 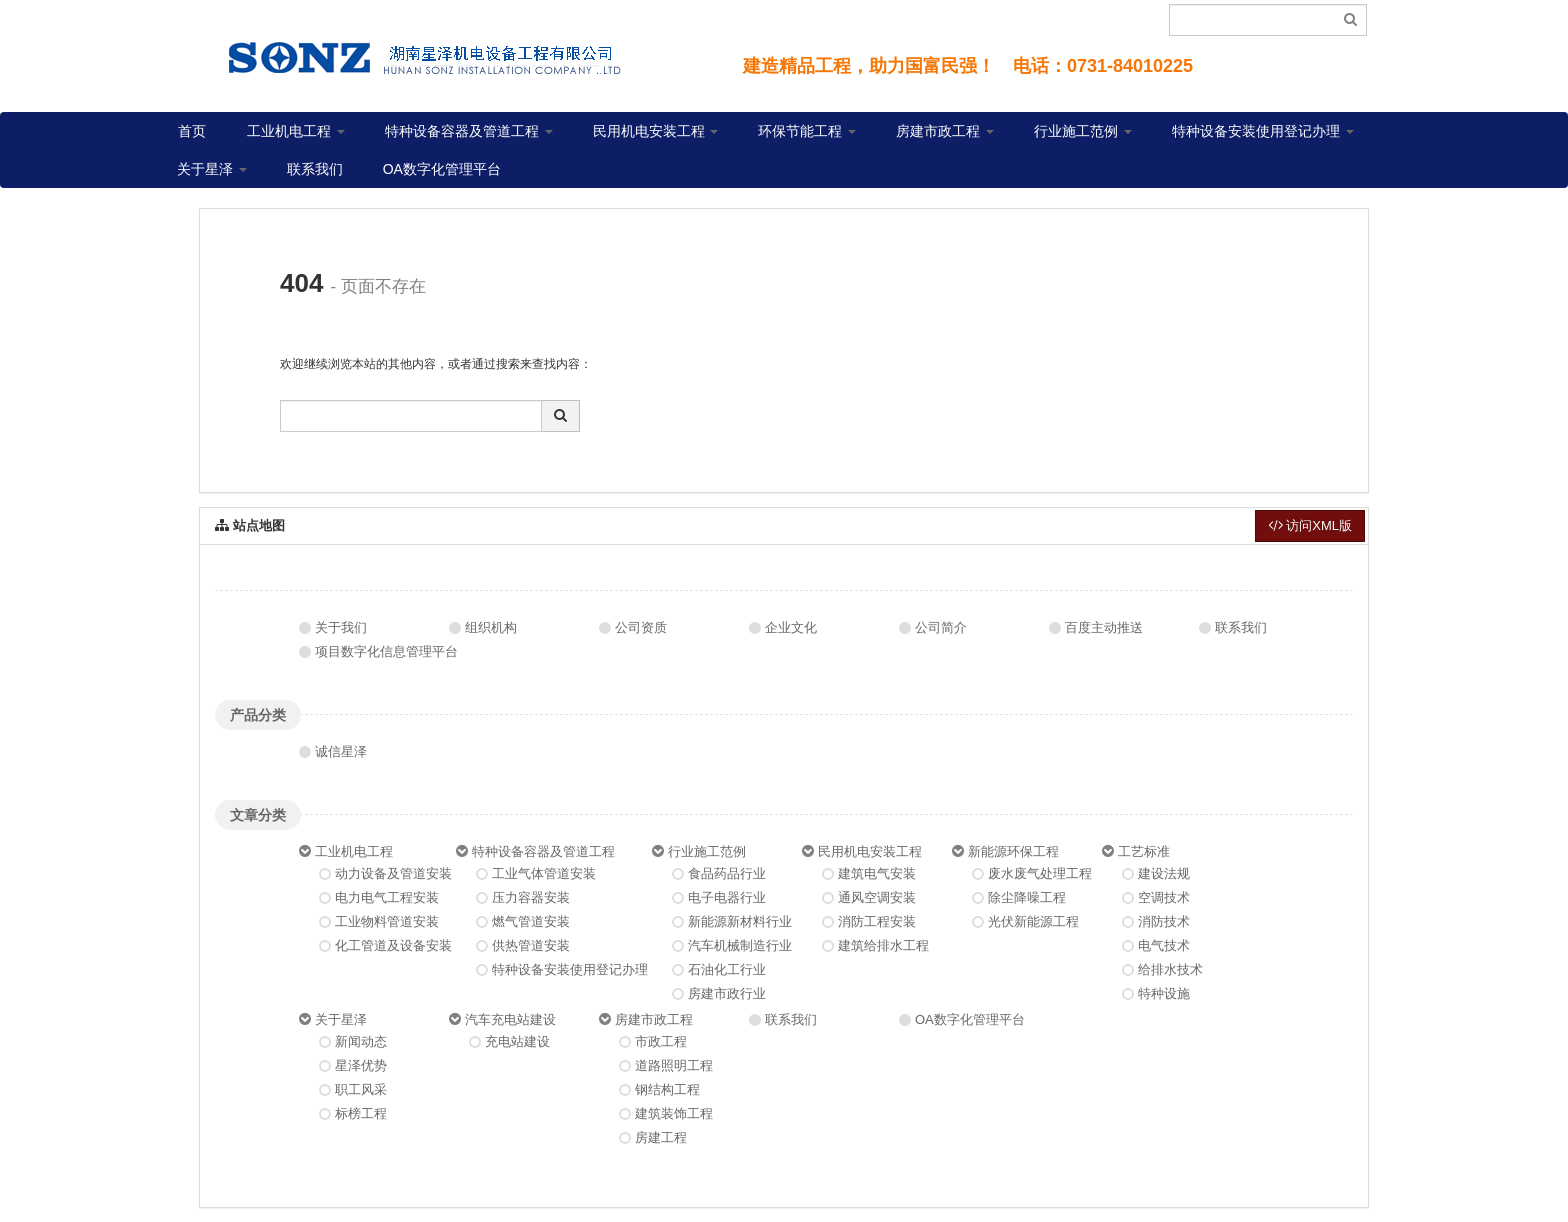 I want to click on 组织机构, so click(x=491, y=627).